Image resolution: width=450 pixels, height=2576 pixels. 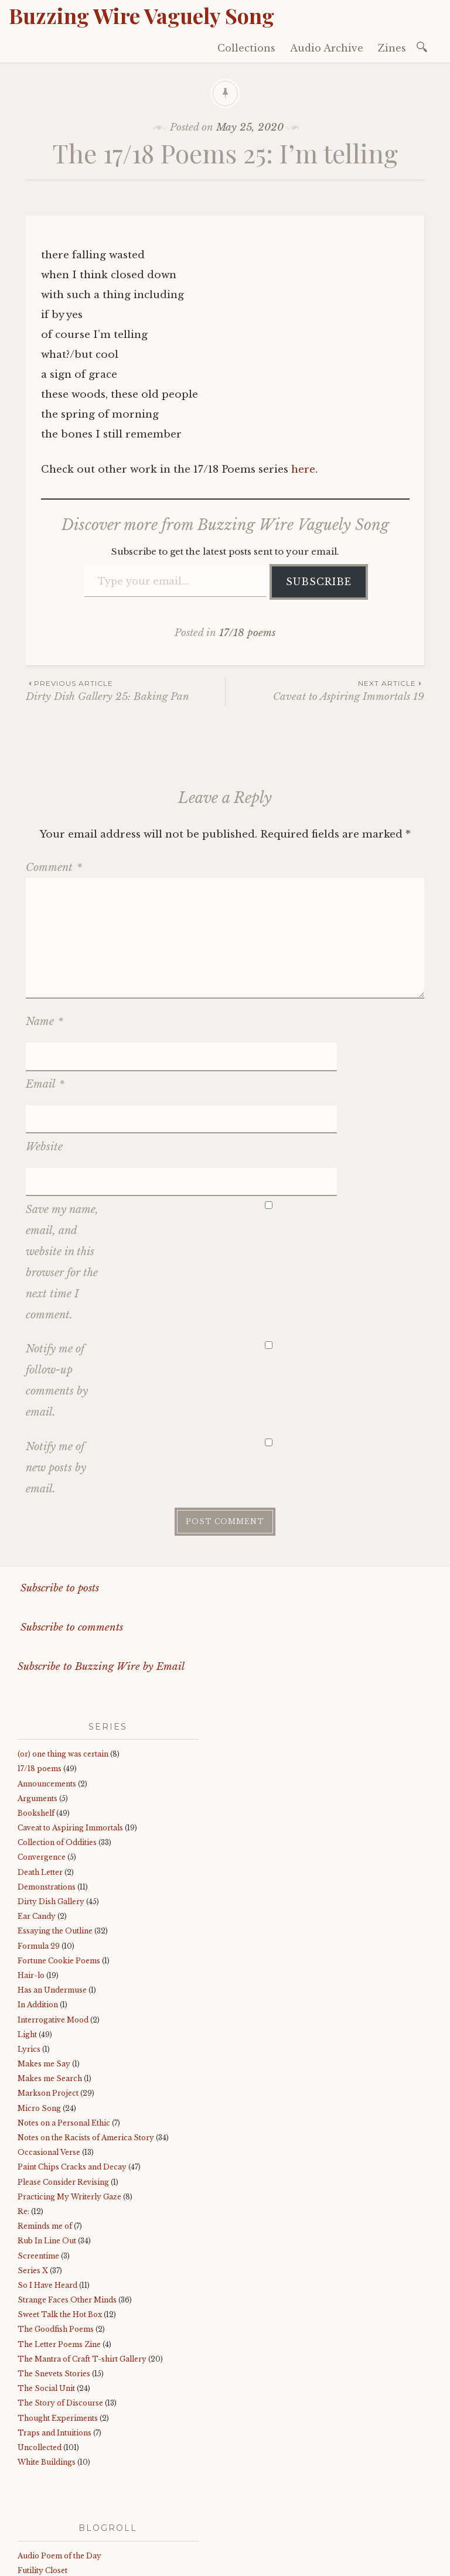 I want to click on Light, so click(x=27, y=1949).